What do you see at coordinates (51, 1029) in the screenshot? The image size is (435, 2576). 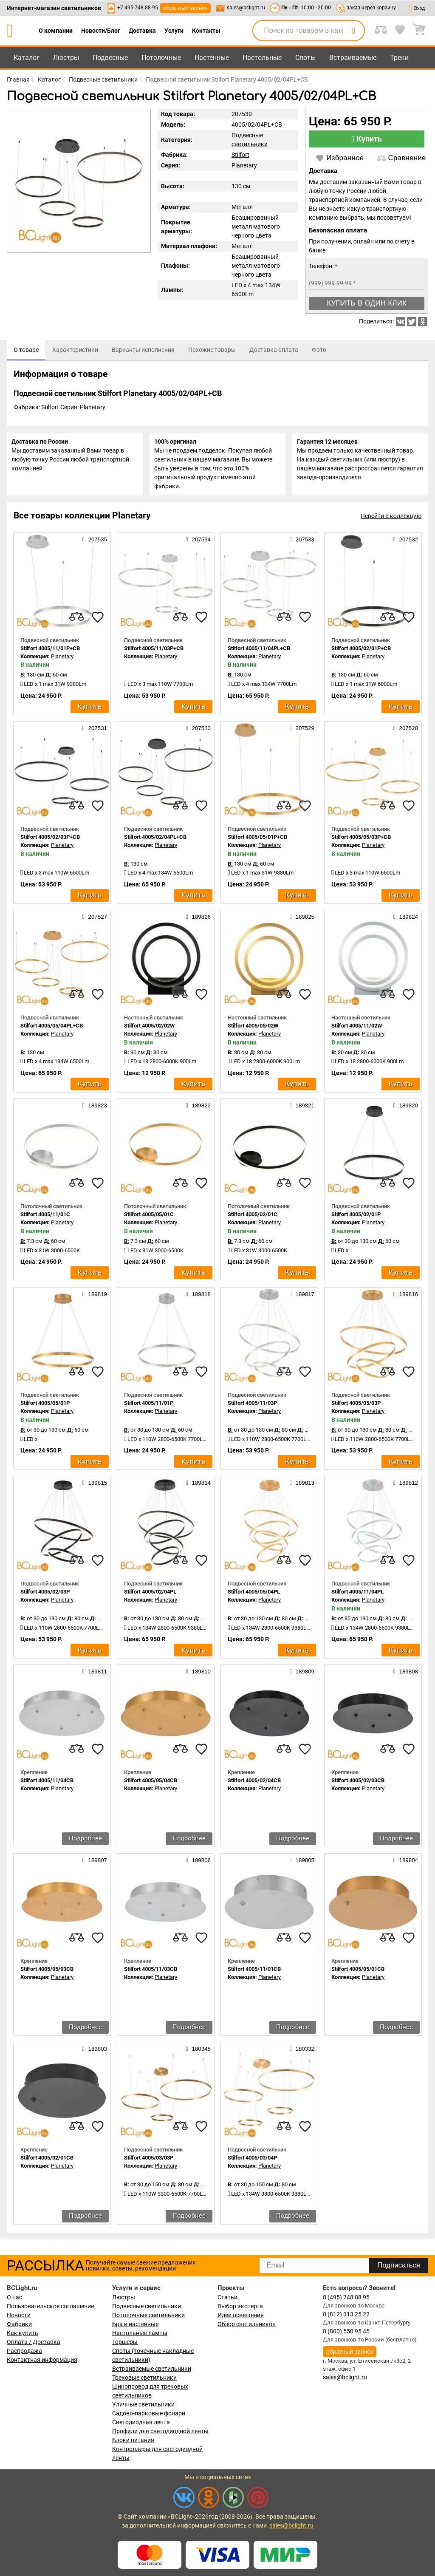 I see `Stilfort 4005/05/04PL+CB` at bounding box center [51, 1029].